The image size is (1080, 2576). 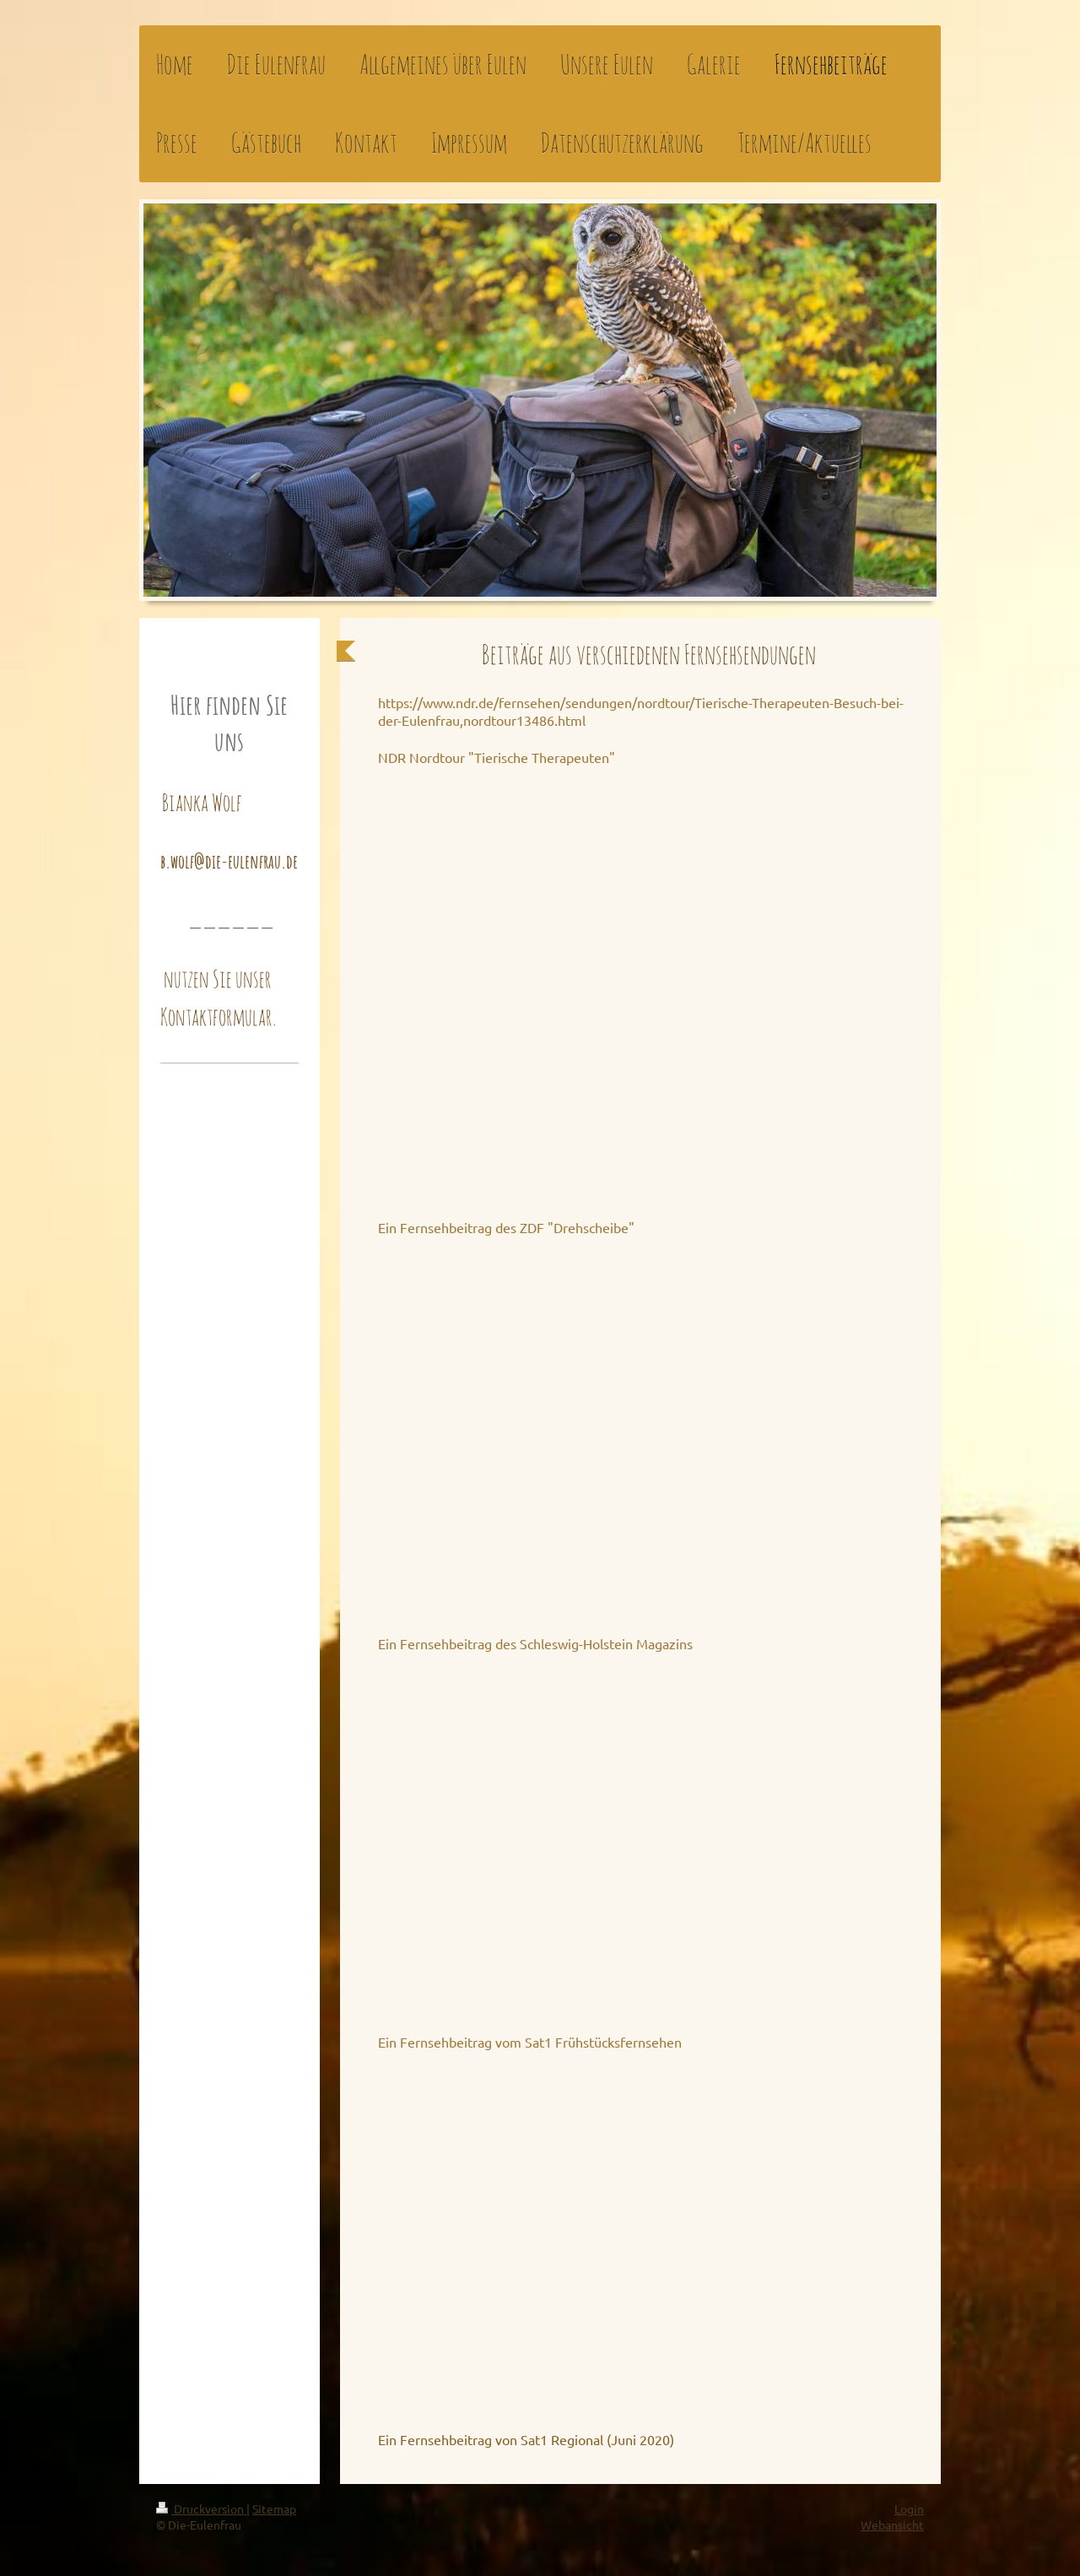 I want to click on Sitemap, so click(x=274, y=2508).